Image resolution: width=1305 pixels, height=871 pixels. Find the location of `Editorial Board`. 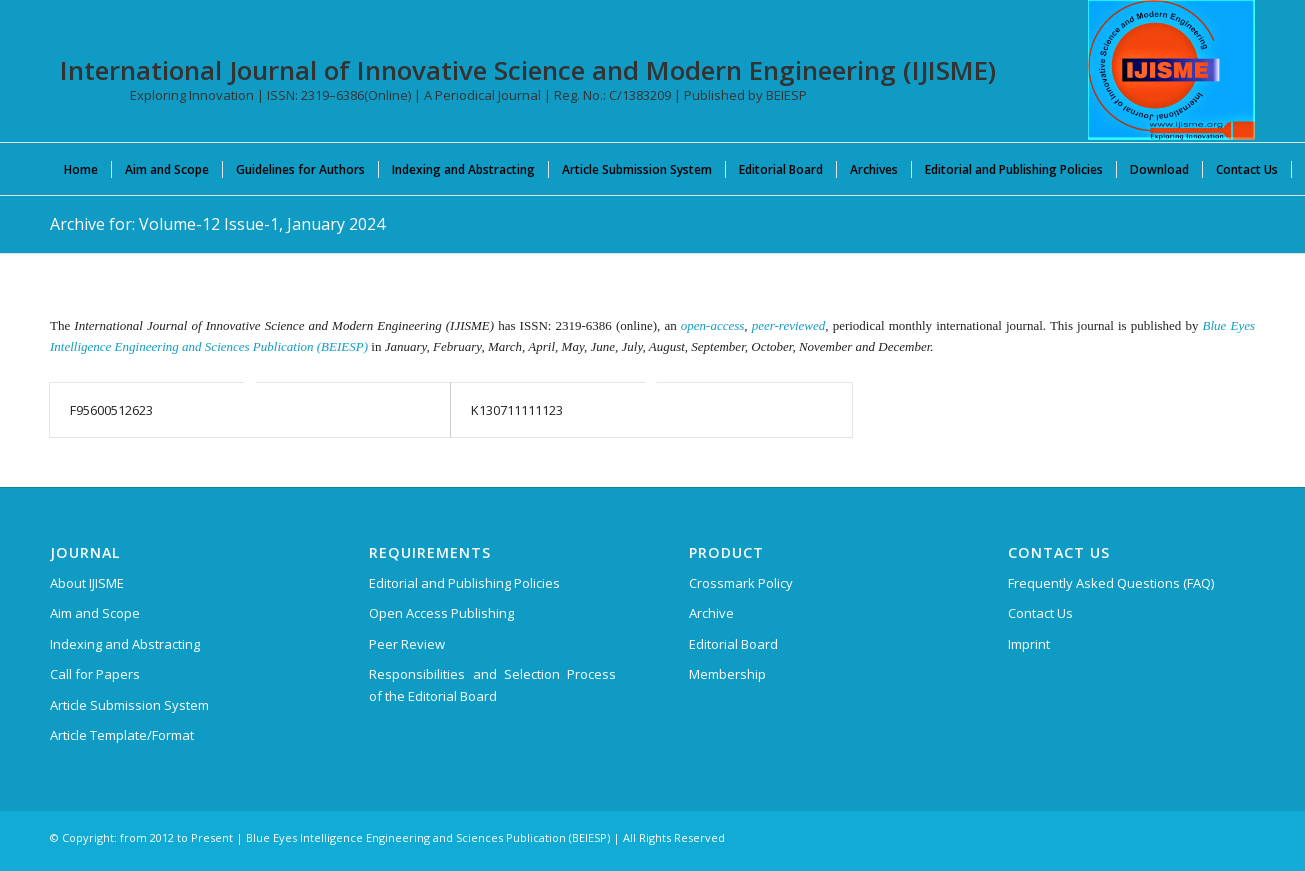

Editorial Board is located at coordinates (733, 644).